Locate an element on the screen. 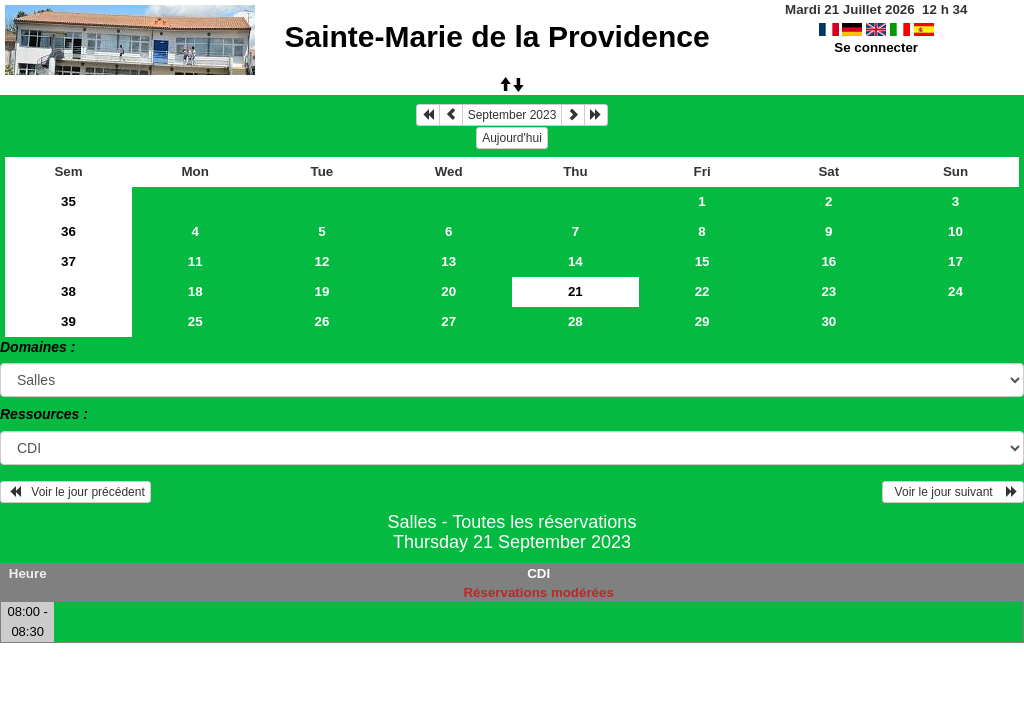  13 is located at coordinates (448, 261).